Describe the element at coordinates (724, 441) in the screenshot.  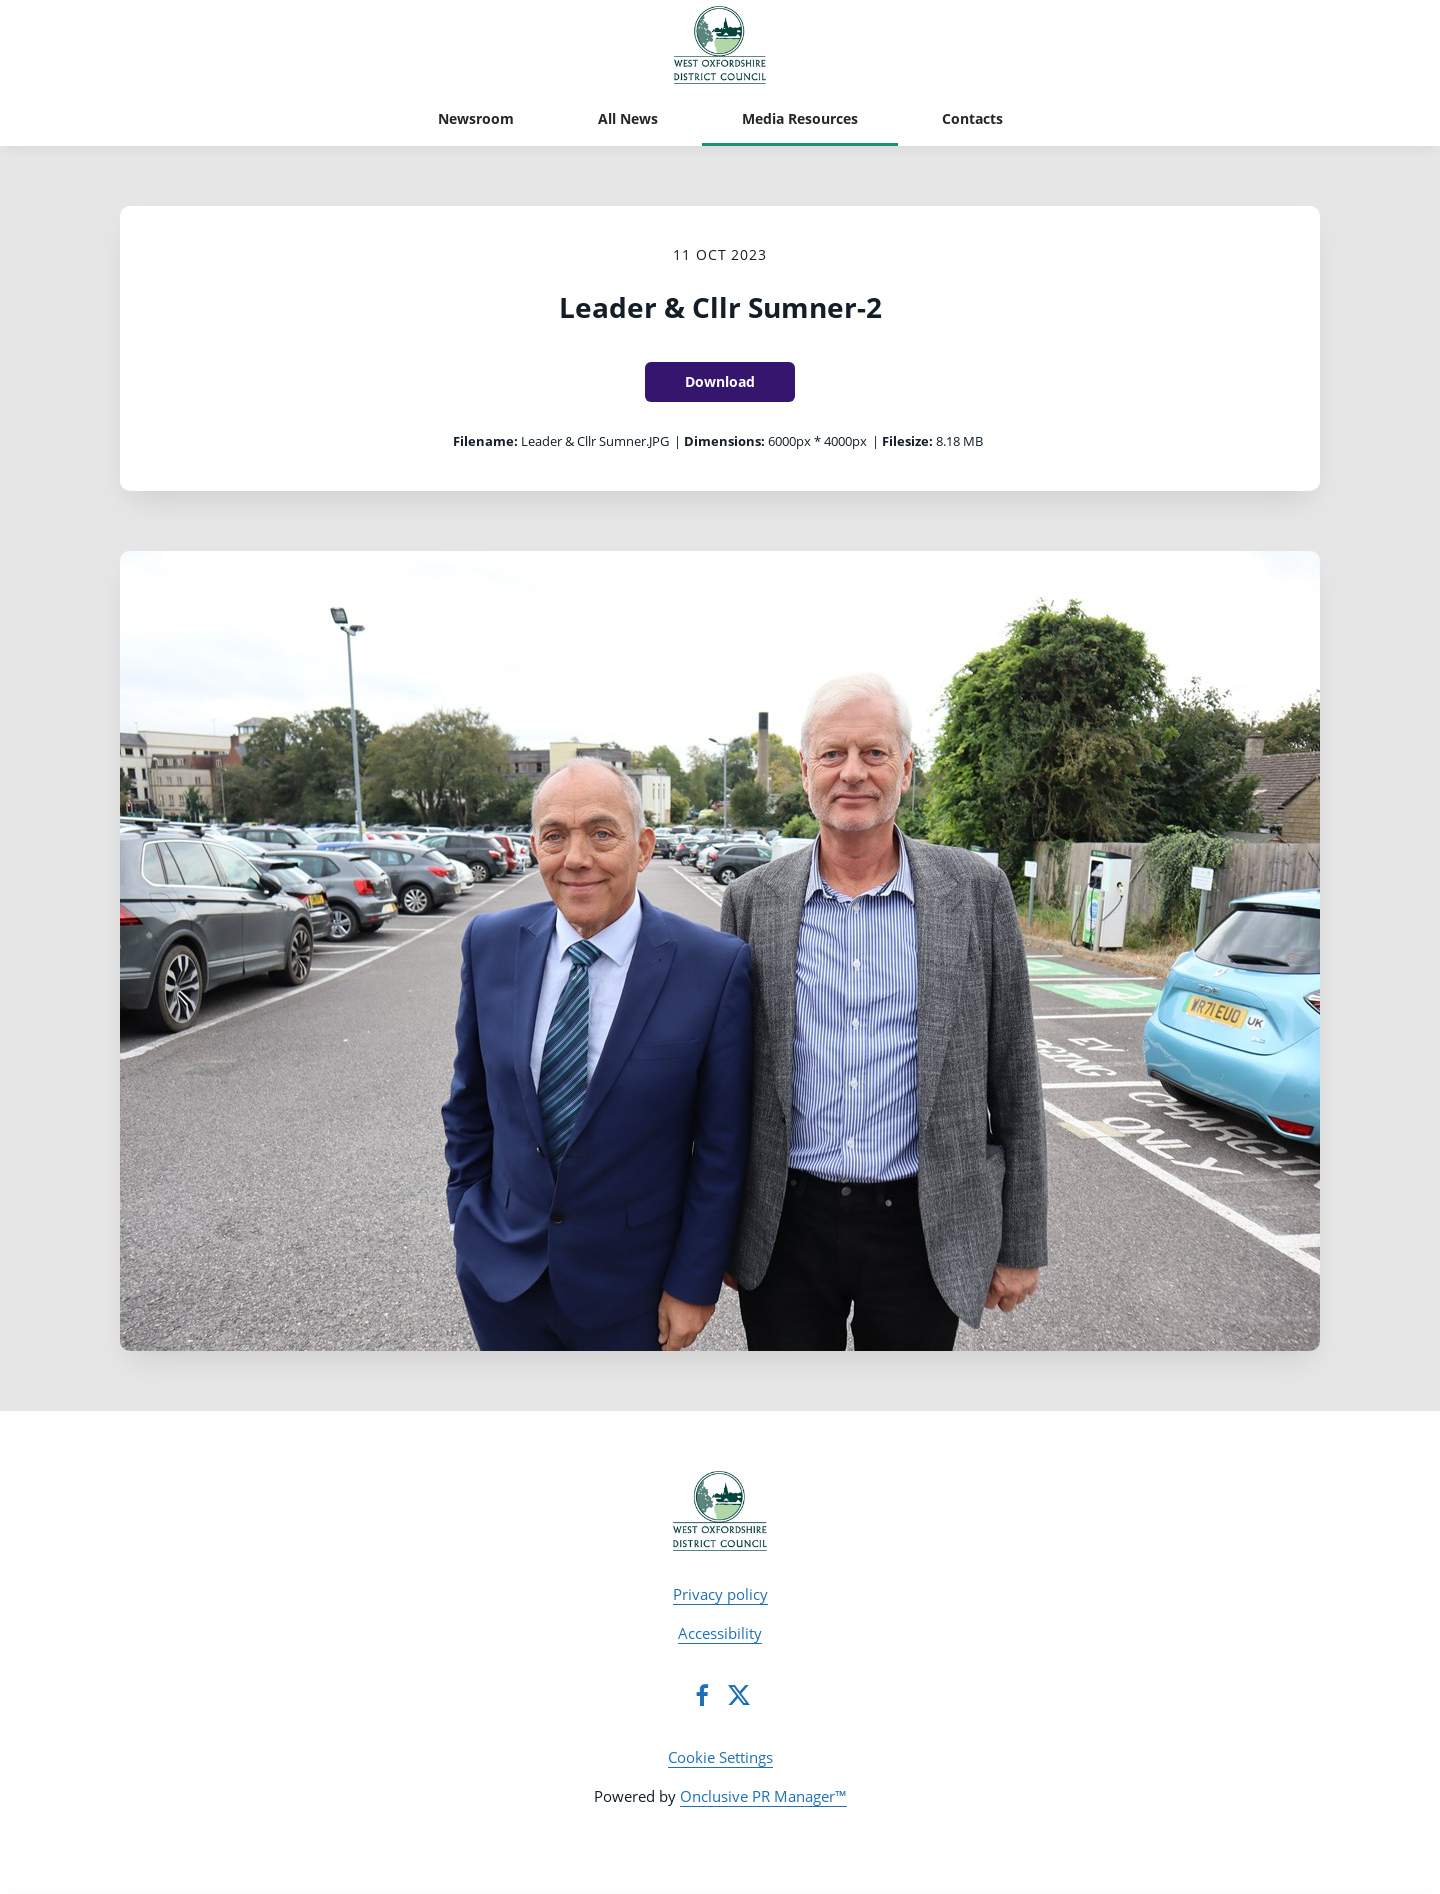
I see `Dimensions:` at that location.